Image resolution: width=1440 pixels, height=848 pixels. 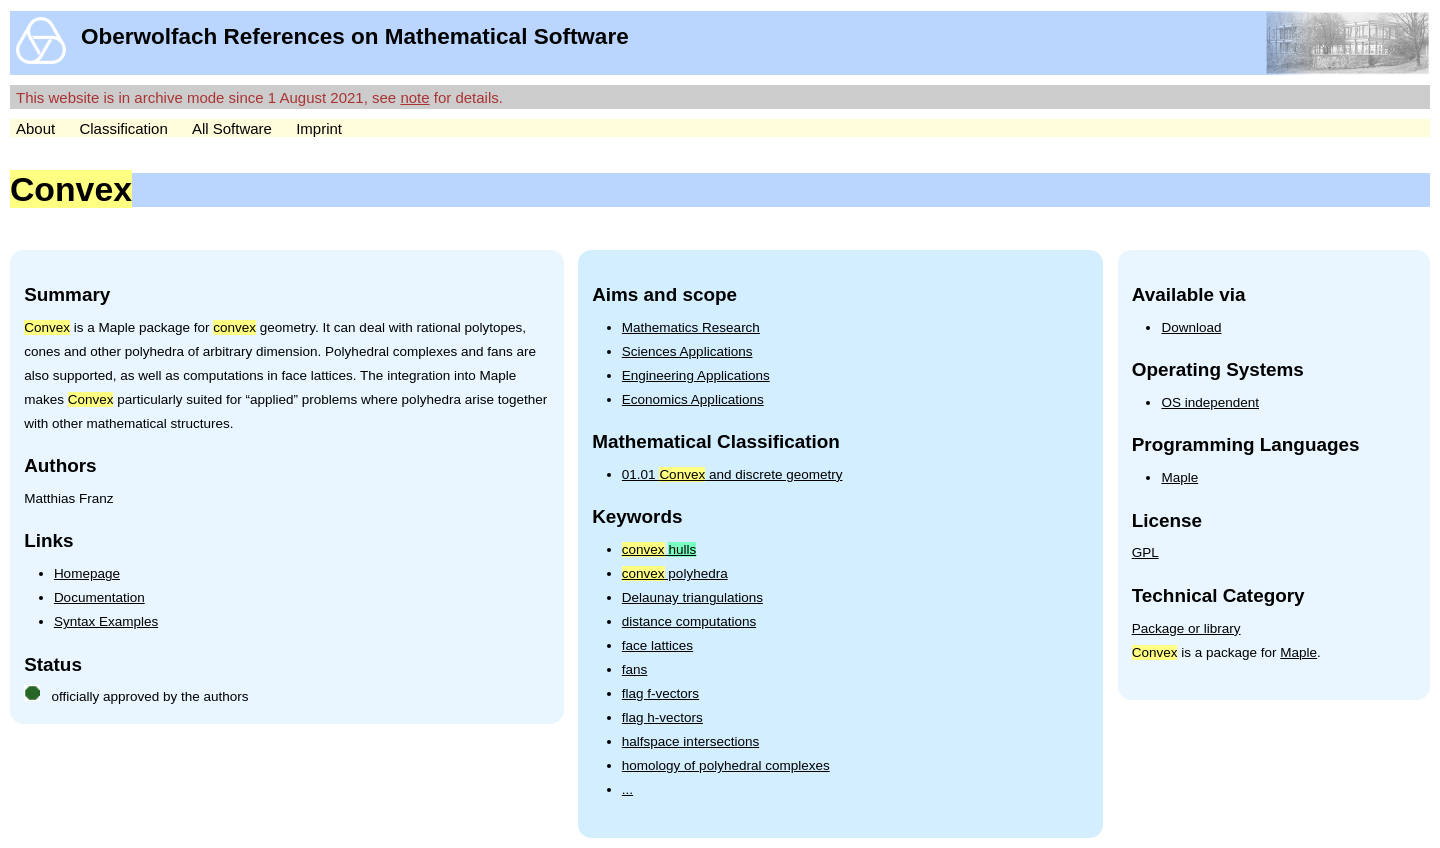 I want to click on polyhedra, so click(x=675, y=573).